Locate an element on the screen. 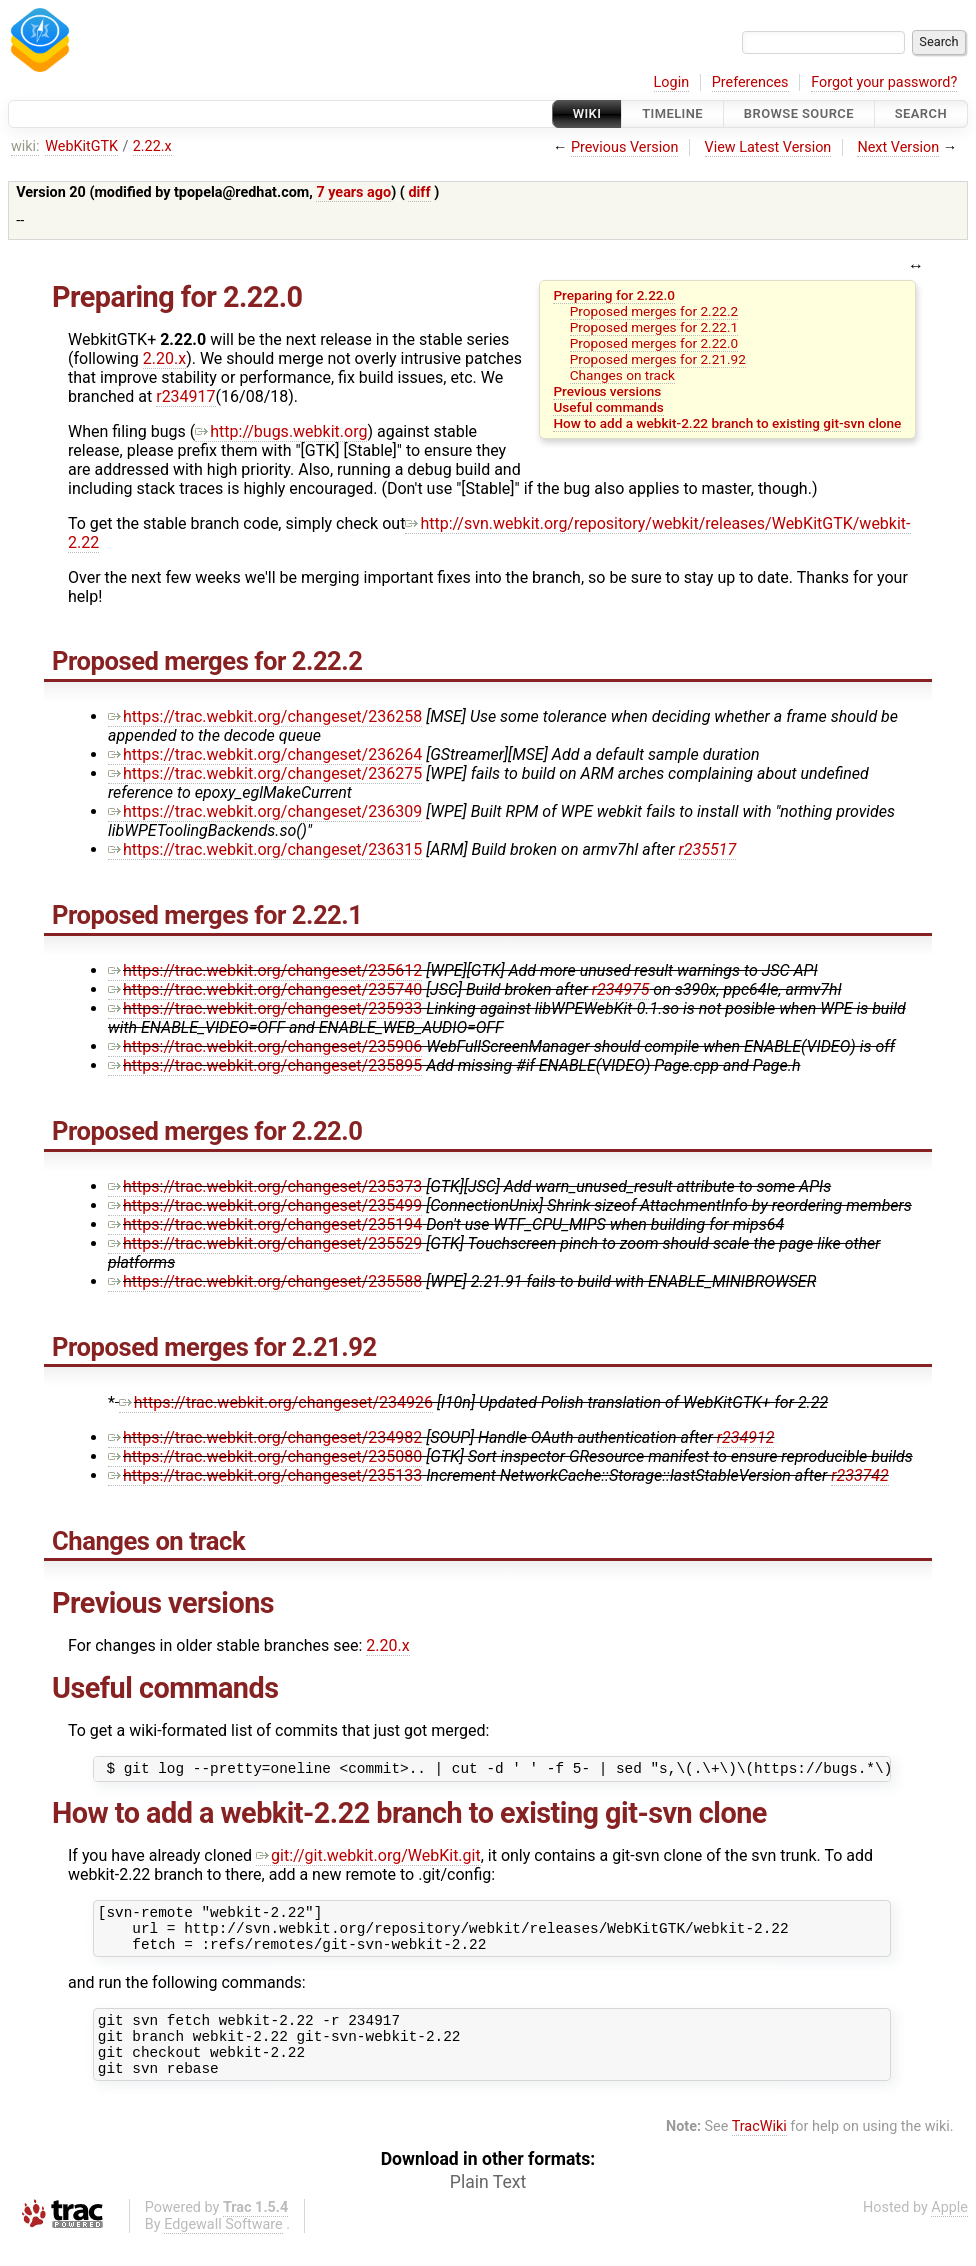 The width and height of the screenshot is (976, 2266). Next Version is located at coordinates (898, 147).